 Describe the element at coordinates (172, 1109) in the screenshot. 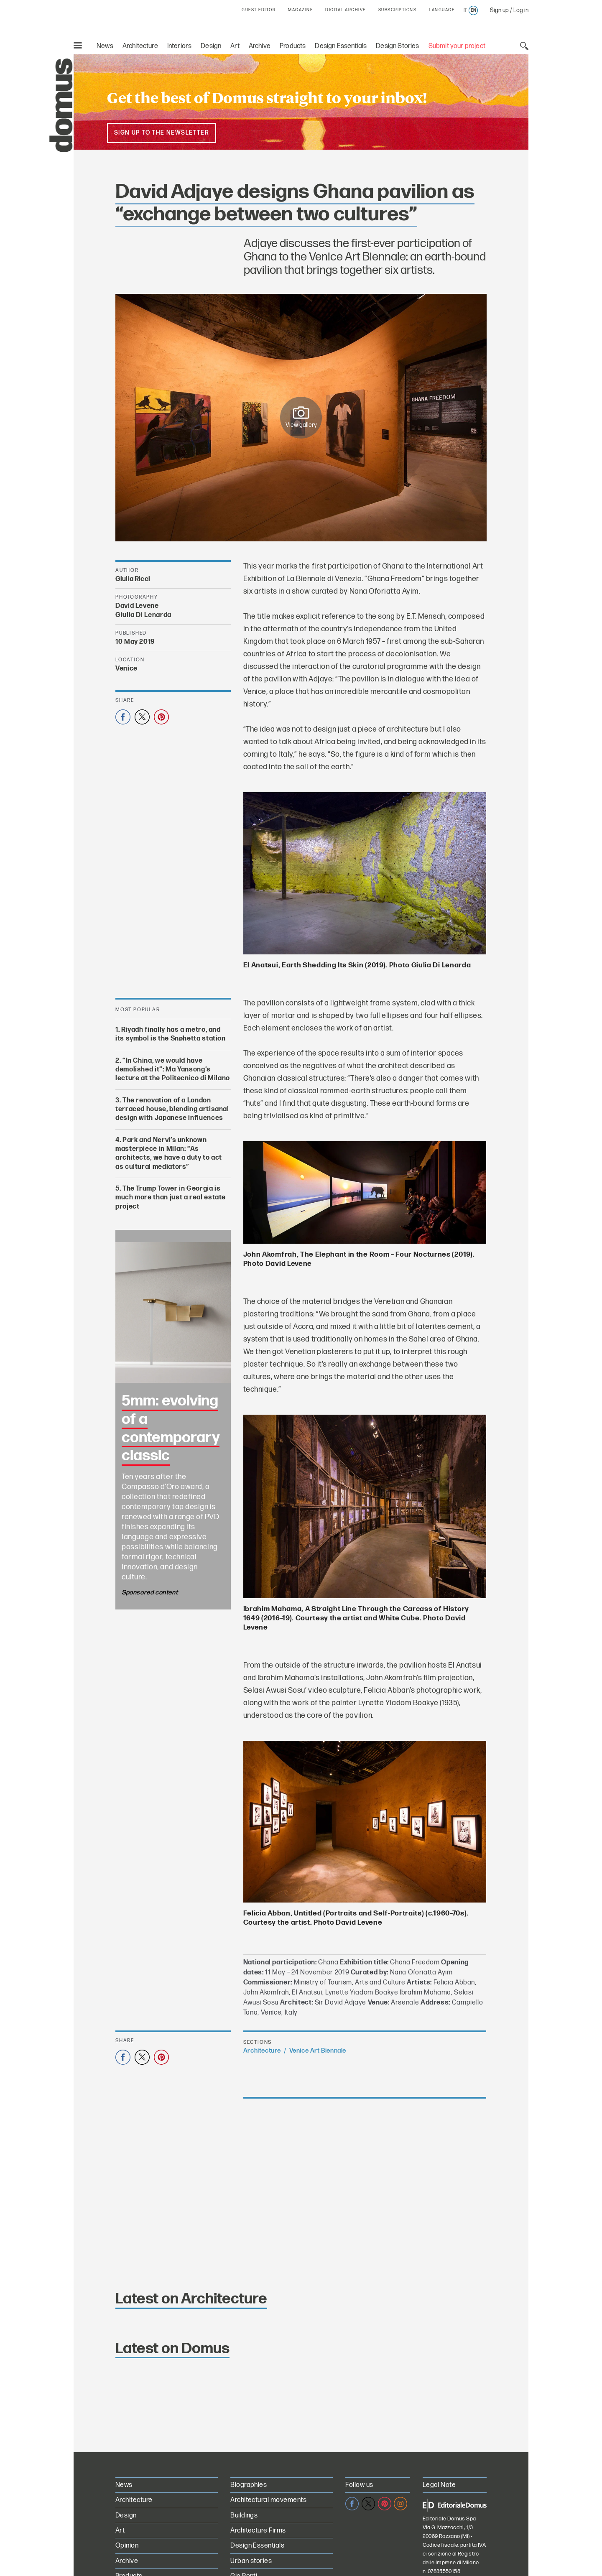

I see `The renovation of a London terraced house, blending artisanal design with Japanese influences` at that location.